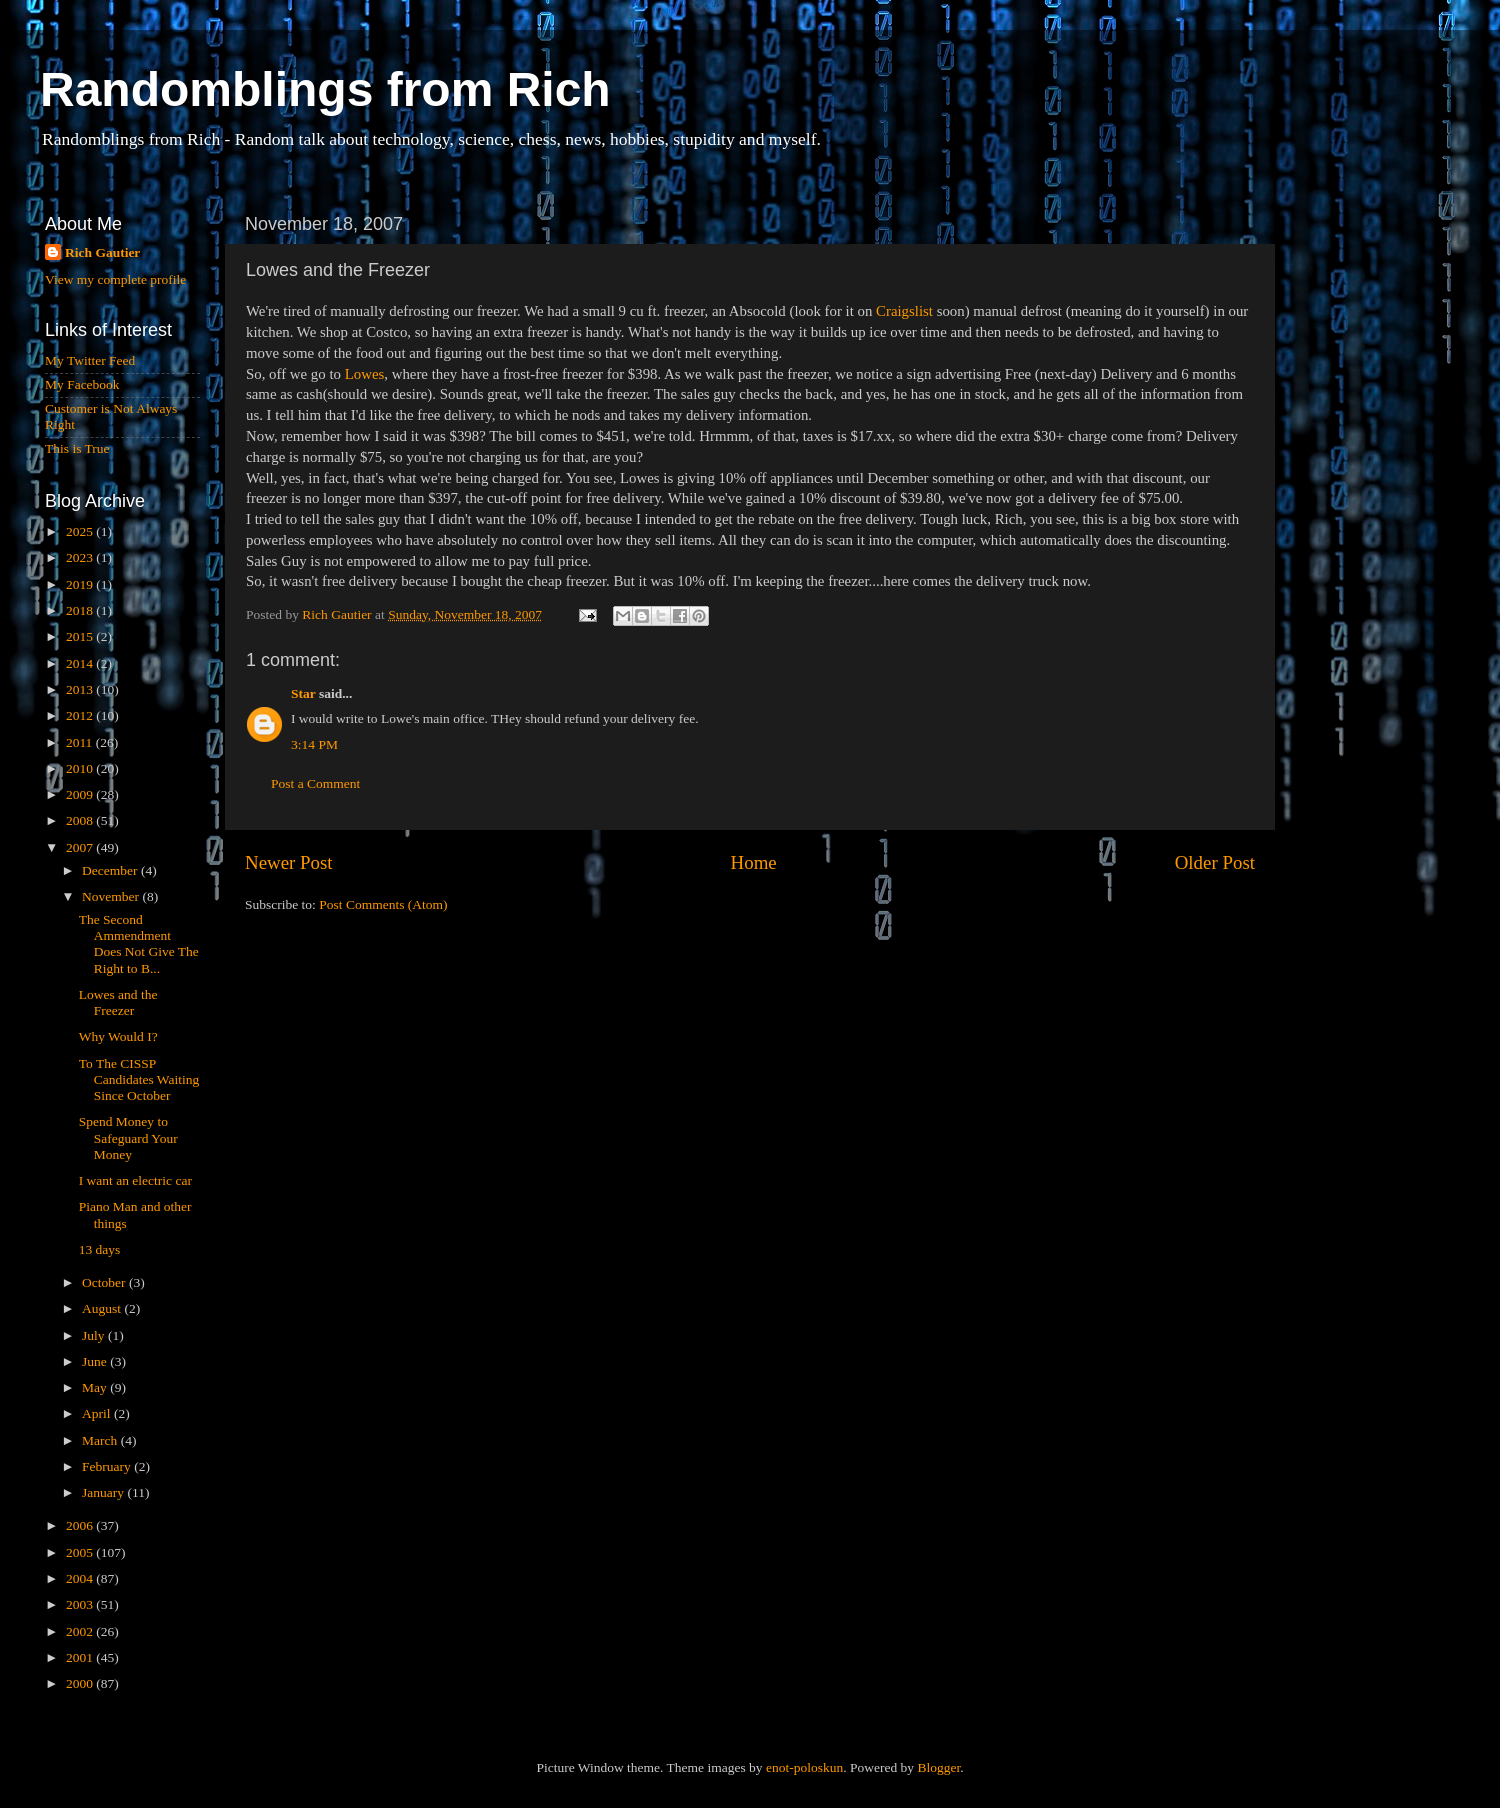 The image size is (1500, 1808). What do you see at coordinates (98, 1413) in the screenshot?
I see `April` at bounding box center [98, 1413].